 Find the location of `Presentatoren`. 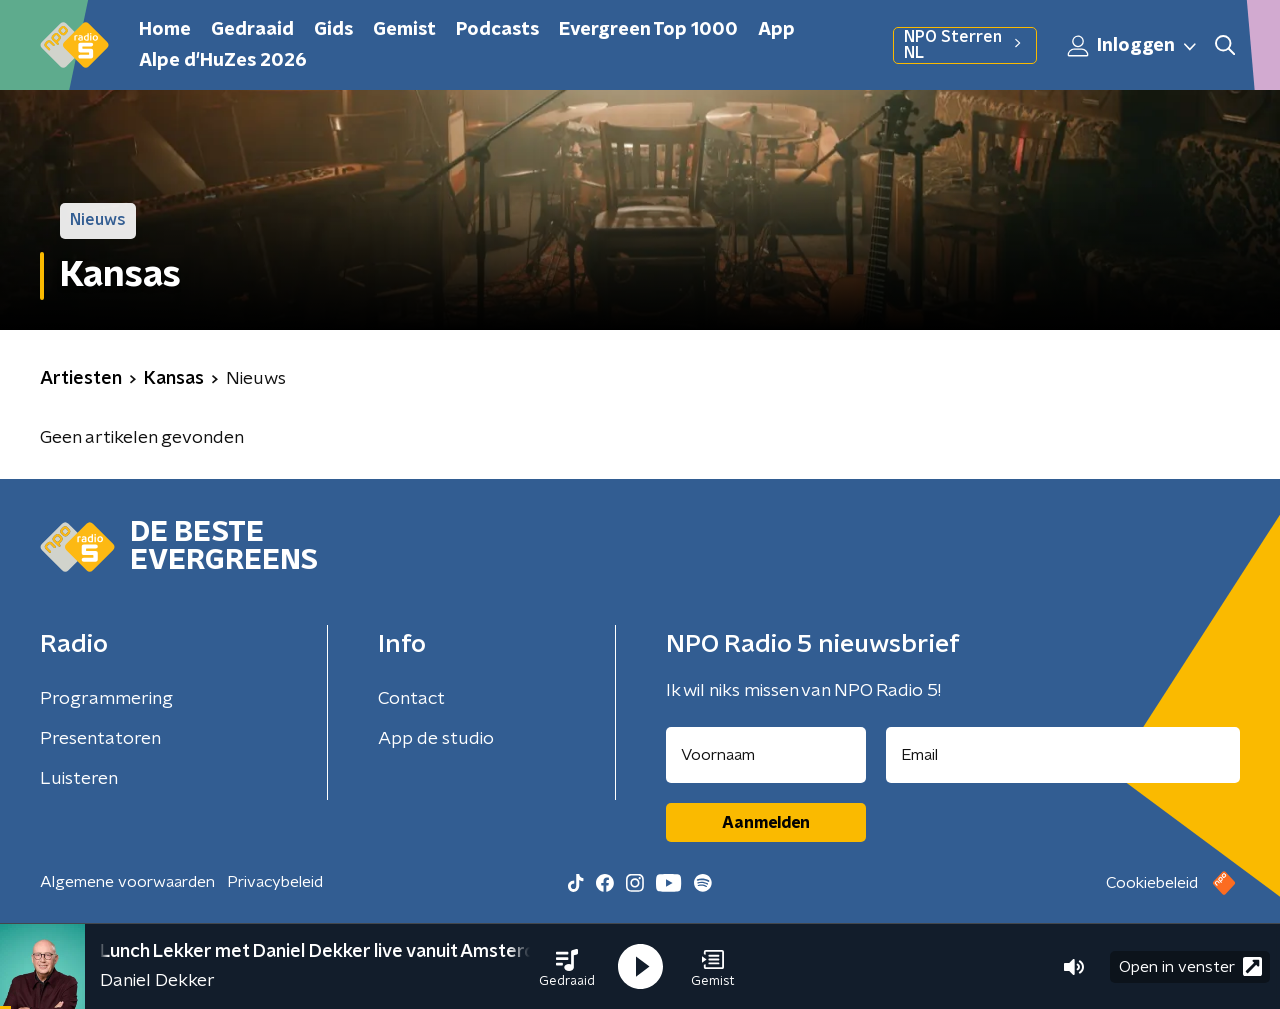

Presentatoren is located at coordinates (100, 739).